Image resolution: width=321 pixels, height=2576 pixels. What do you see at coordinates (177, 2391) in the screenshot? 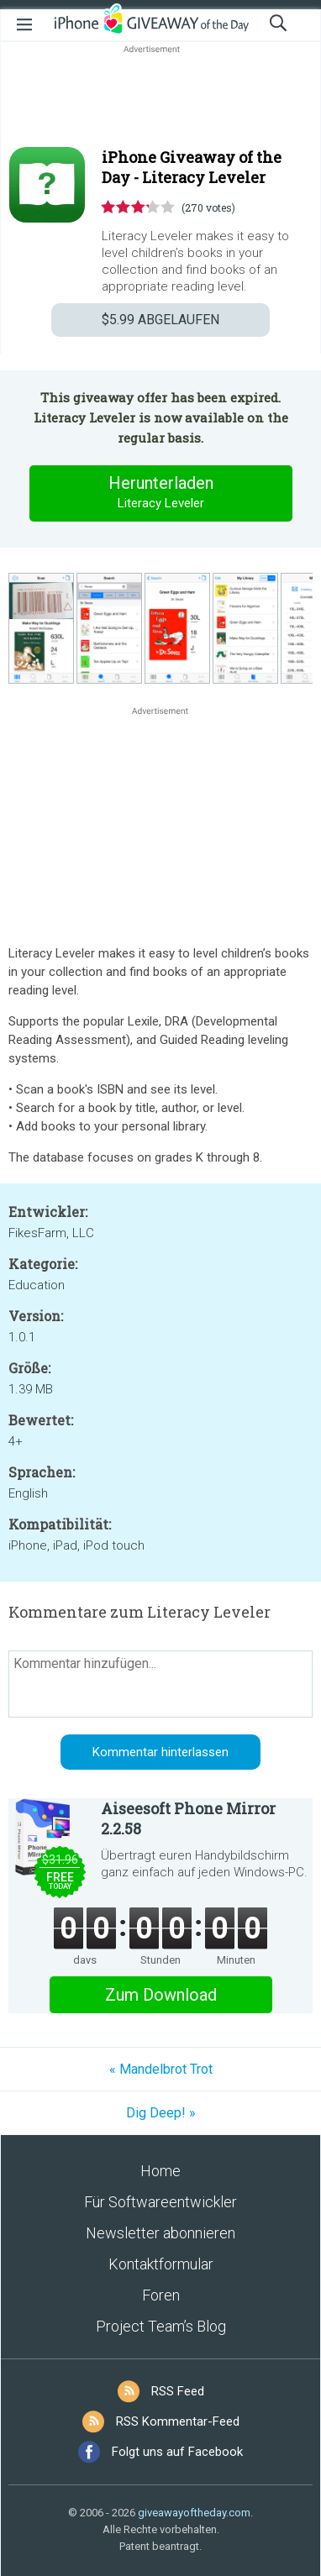
I see `RSS Feed` at bounding box center [177, 2391].